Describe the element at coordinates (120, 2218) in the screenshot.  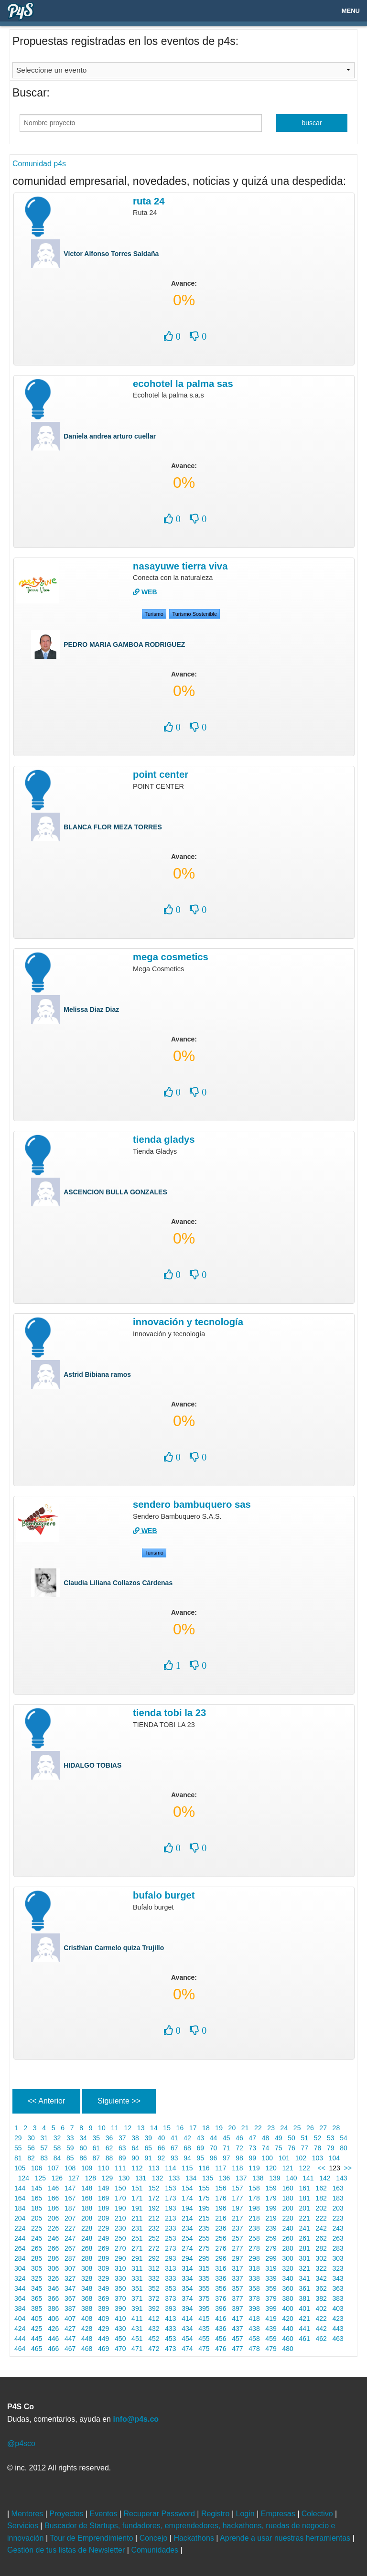
I see `210` at that location.